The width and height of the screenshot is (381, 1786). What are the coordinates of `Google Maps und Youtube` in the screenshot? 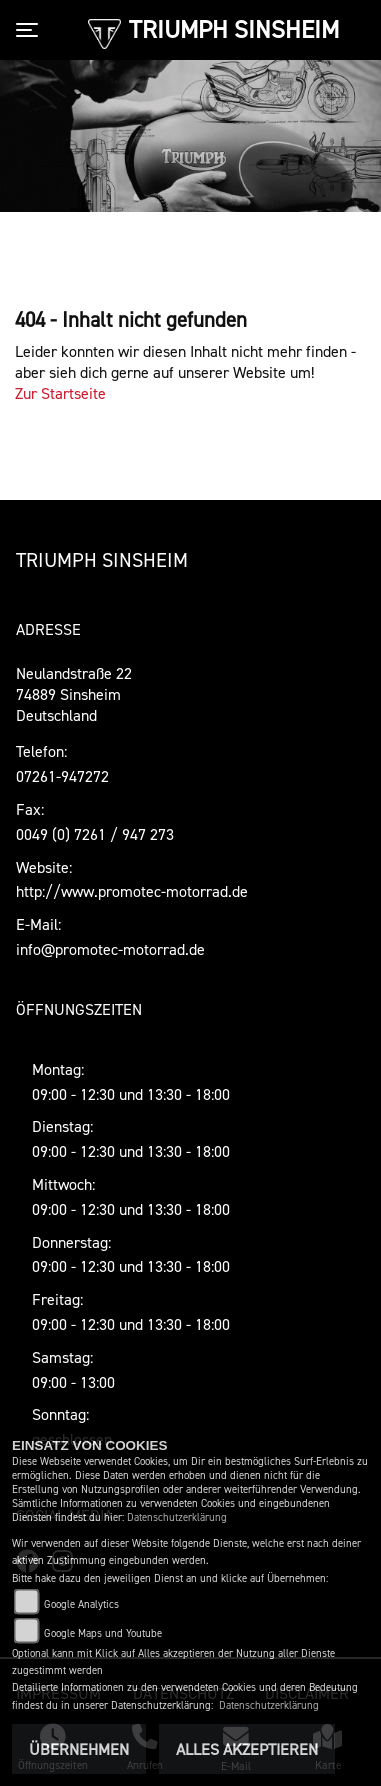 It's located at (103, 1633).